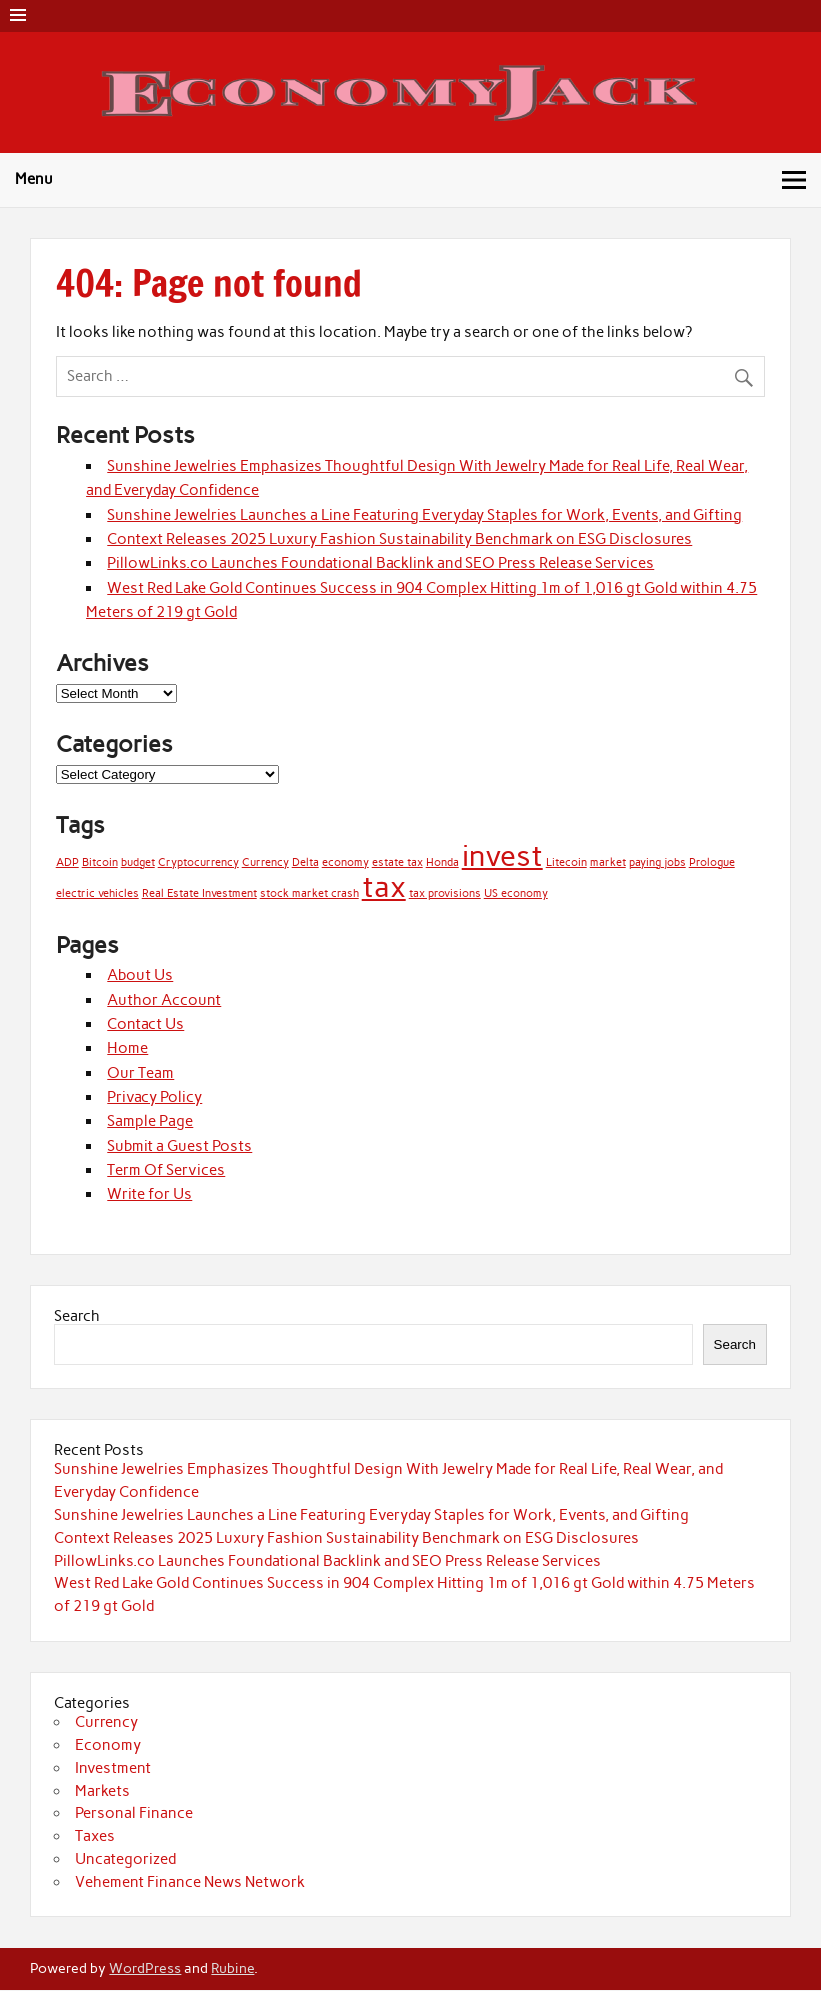 The width and height of the screenshot is (821, 1991). Describe the element at coordinates (502, 855) in the screenshot. I see `invest [invest (2 items)]` at that location.